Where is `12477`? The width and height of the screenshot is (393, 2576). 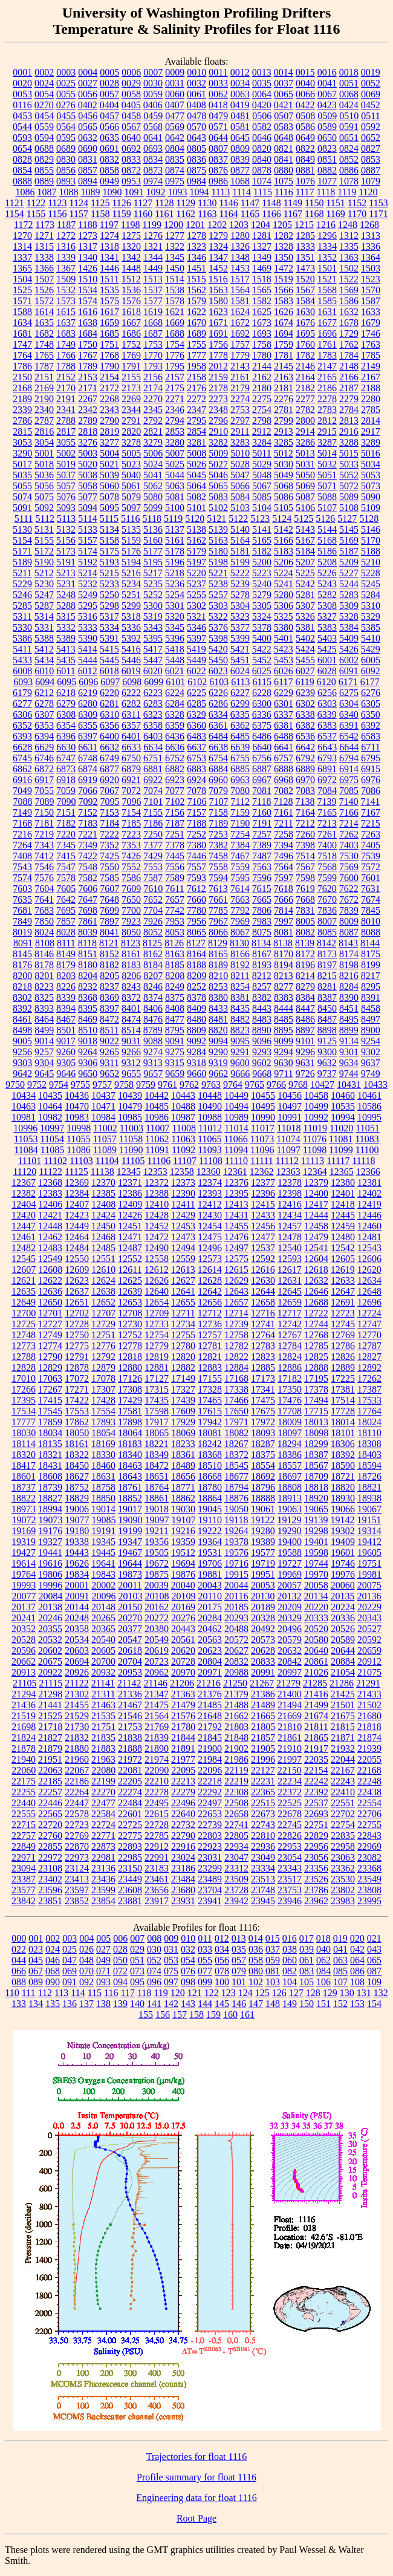
12477 is located at coordinates (263, 1237).